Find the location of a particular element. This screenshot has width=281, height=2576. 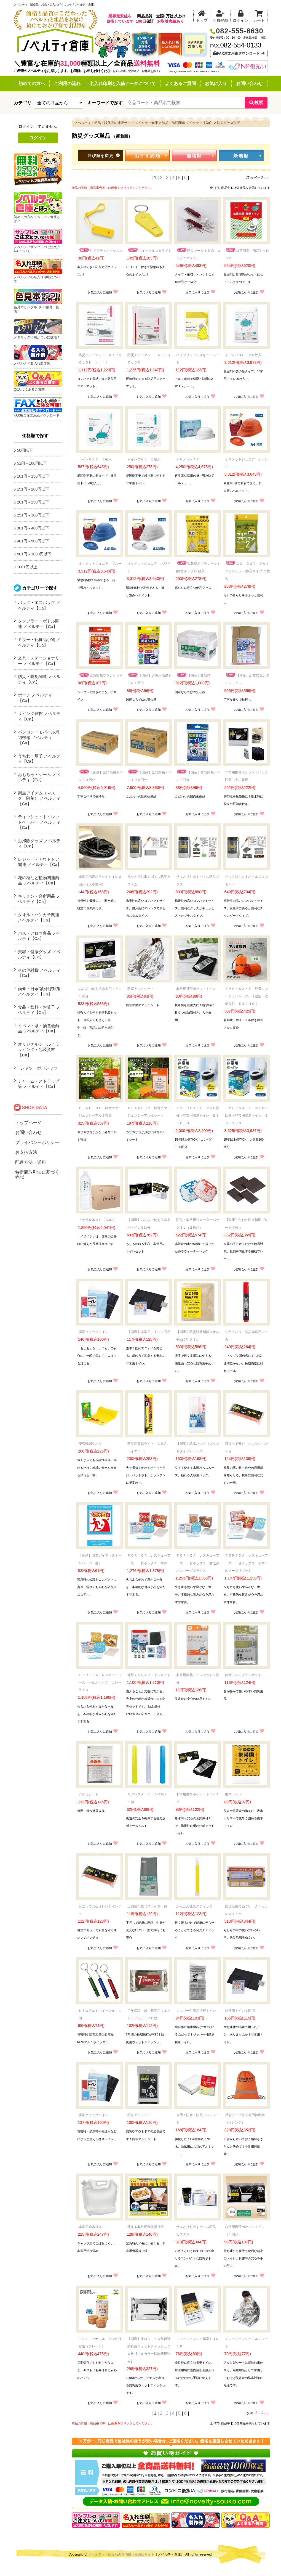

雨傘・日傘/紫外線対策 ノベルティ【Ca】 is located at coordinates (39, 991).